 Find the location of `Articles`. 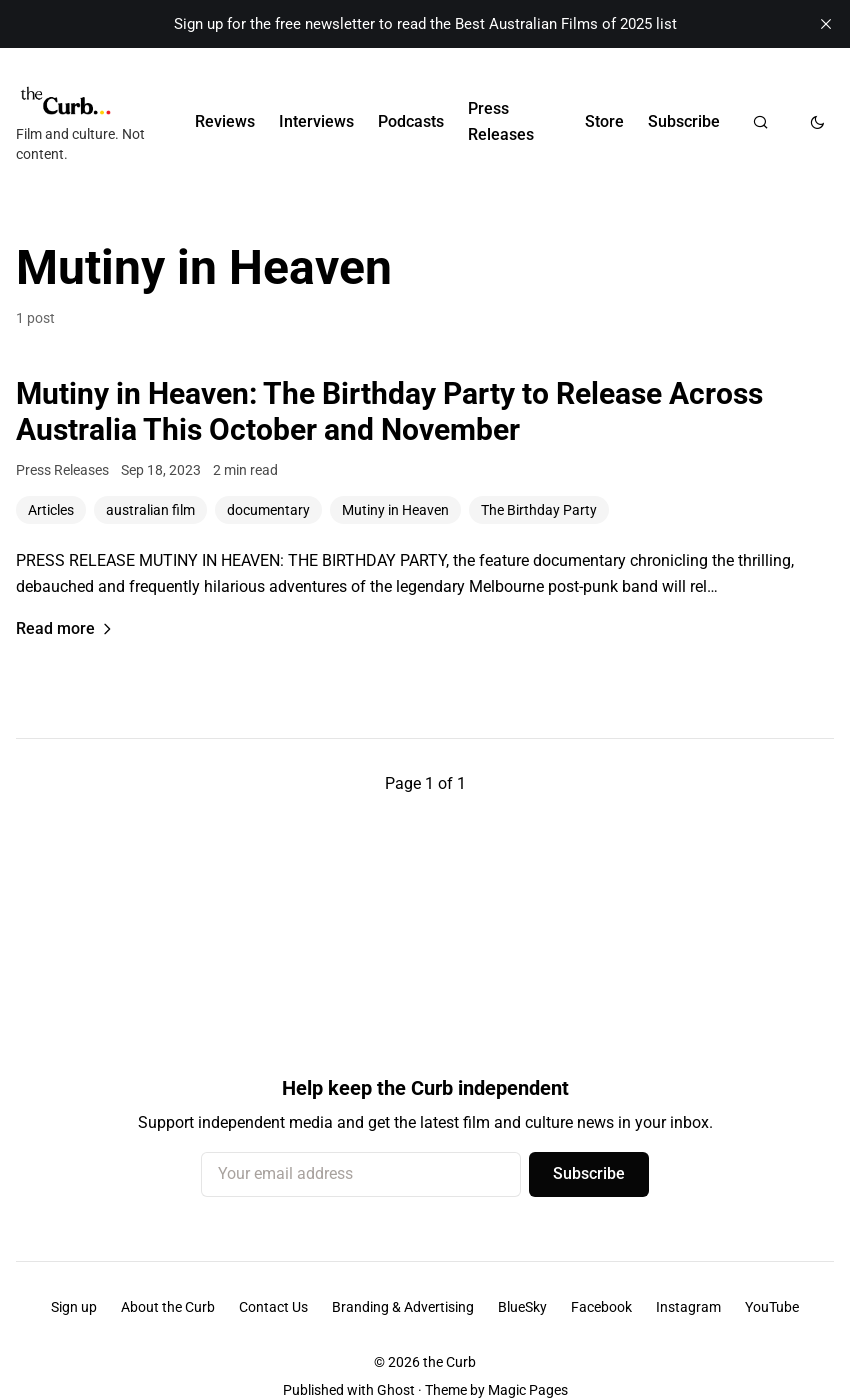

Articles is located at coordinates (51, 510).